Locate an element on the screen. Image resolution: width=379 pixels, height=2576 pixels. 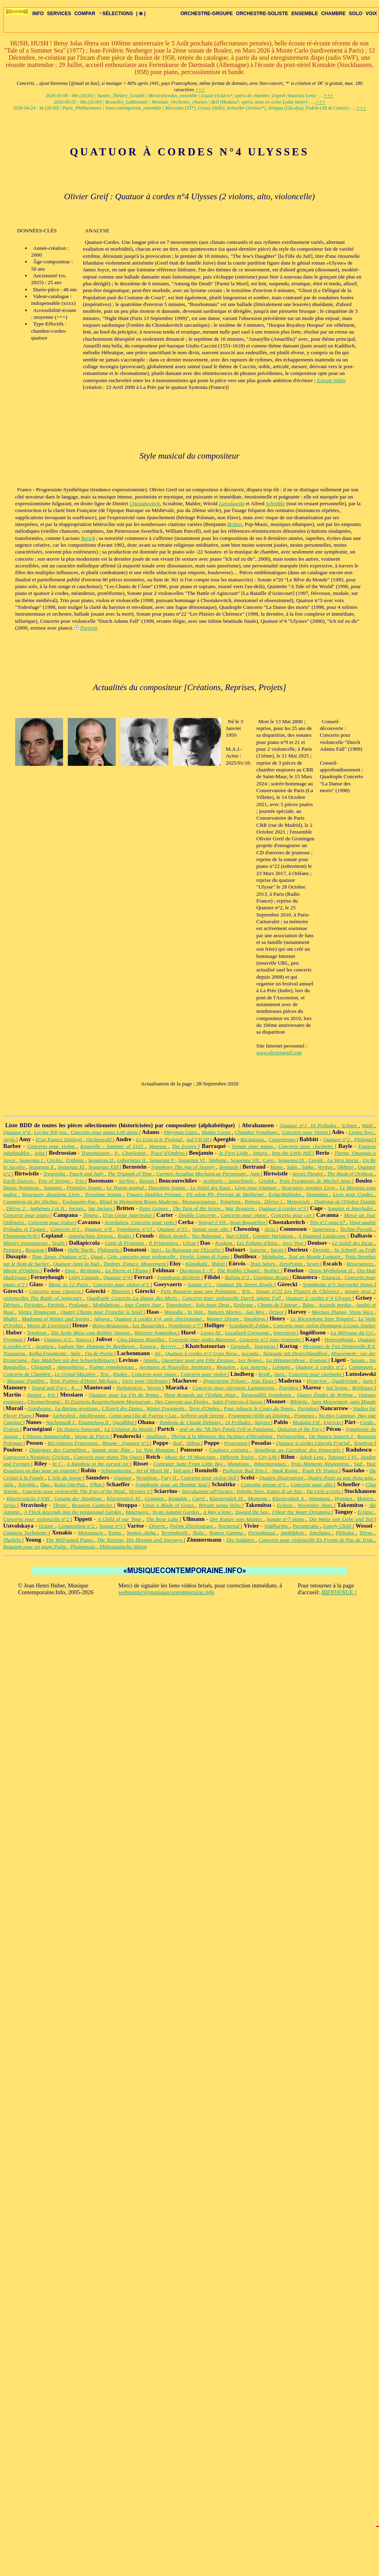
Le Loin et le Profond is located at coordinates (159, 1139).